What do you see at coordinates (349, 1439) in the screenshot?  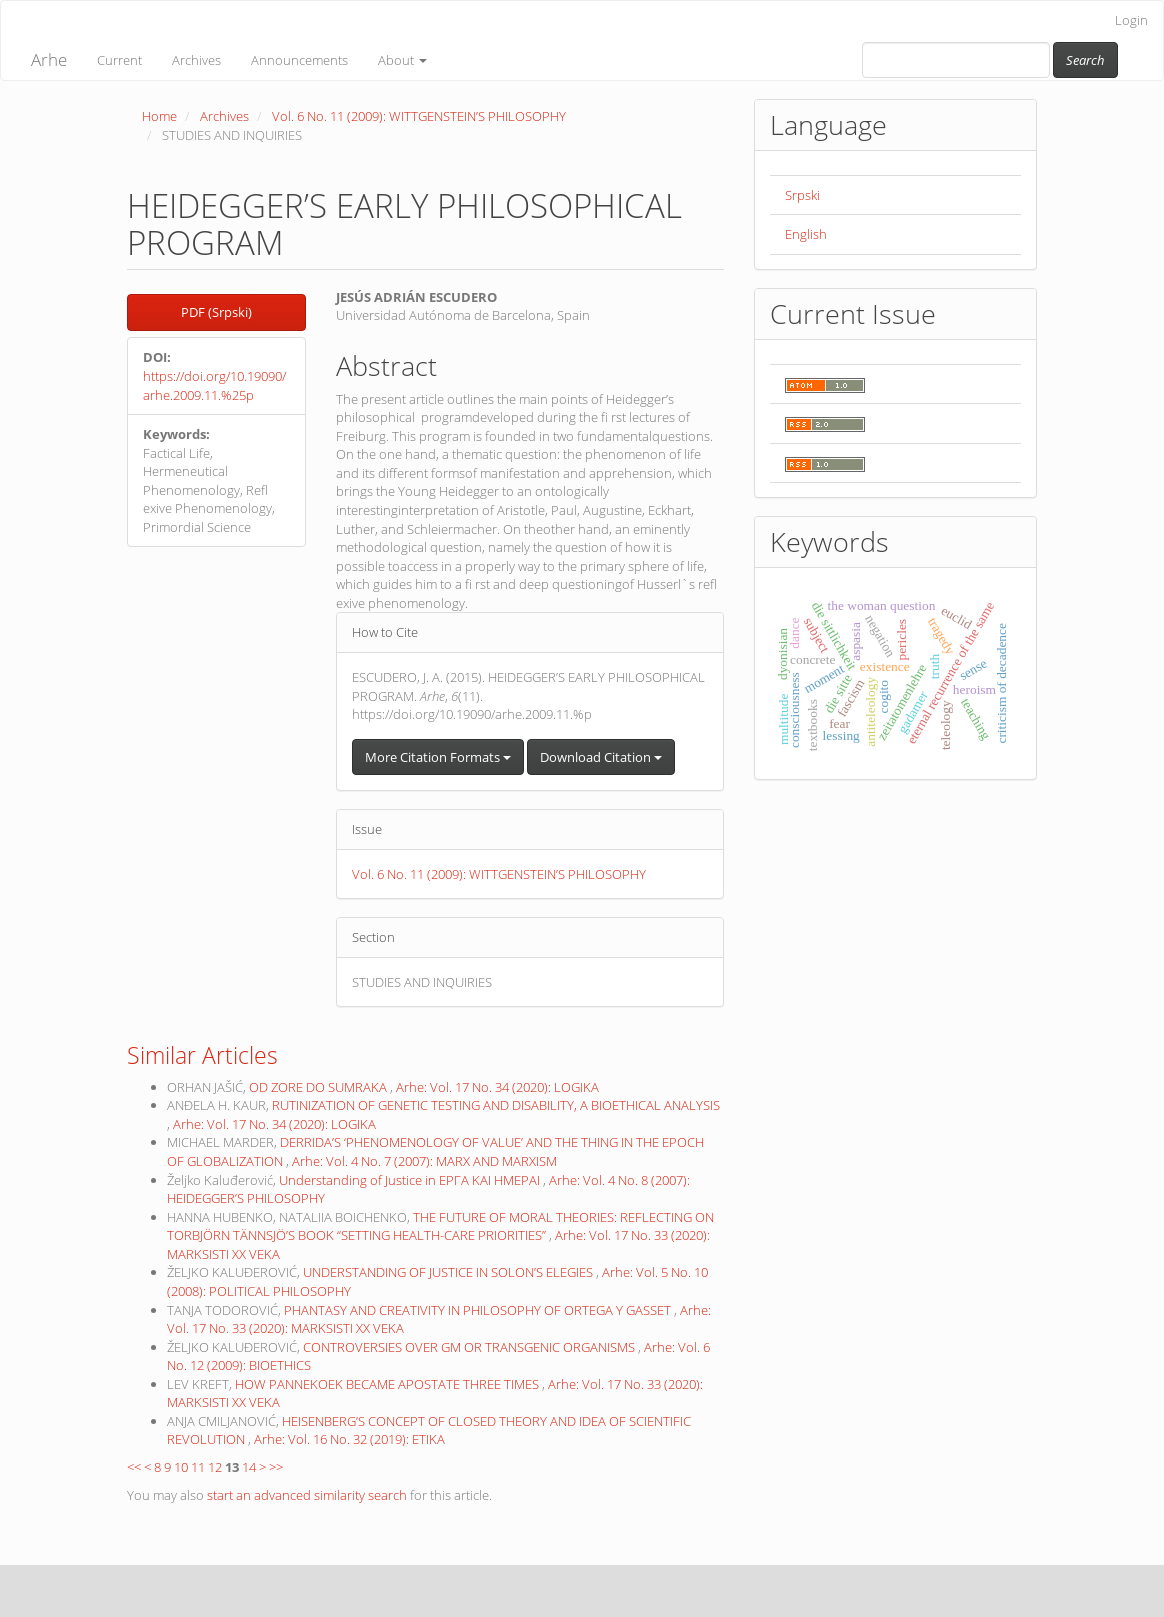 I see `Arhe: Vol. 16 No. 32 (2019): ETIKA` at bounding box center [349, 1439].